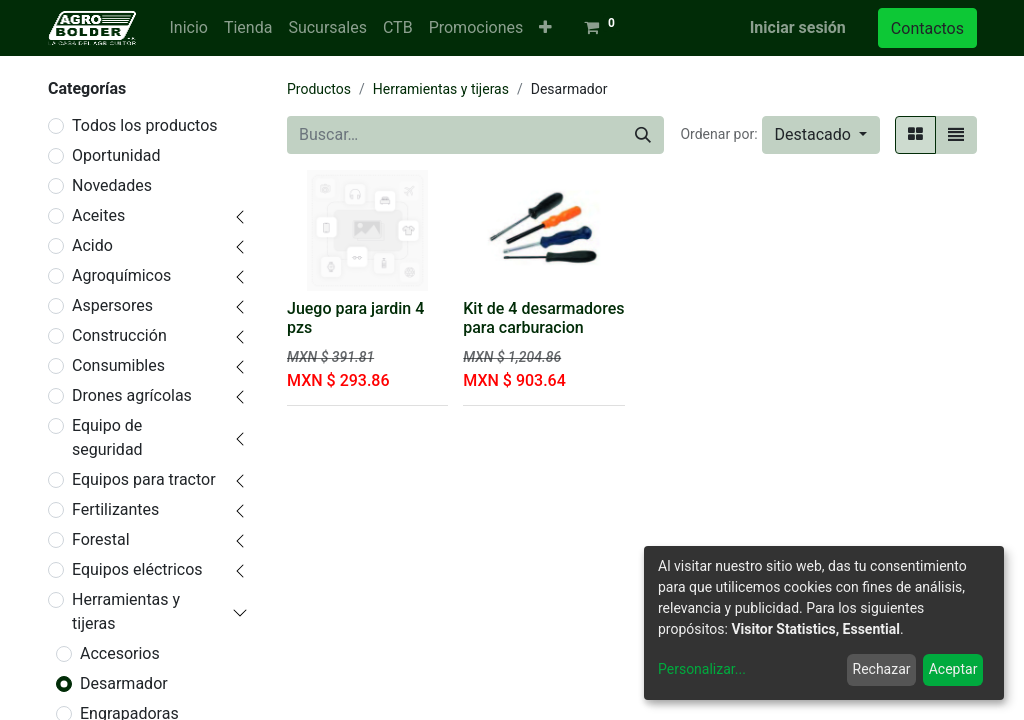  Describe the element at coordinates (882, 669) in the screenshot. I see `Rechazar` at that location.